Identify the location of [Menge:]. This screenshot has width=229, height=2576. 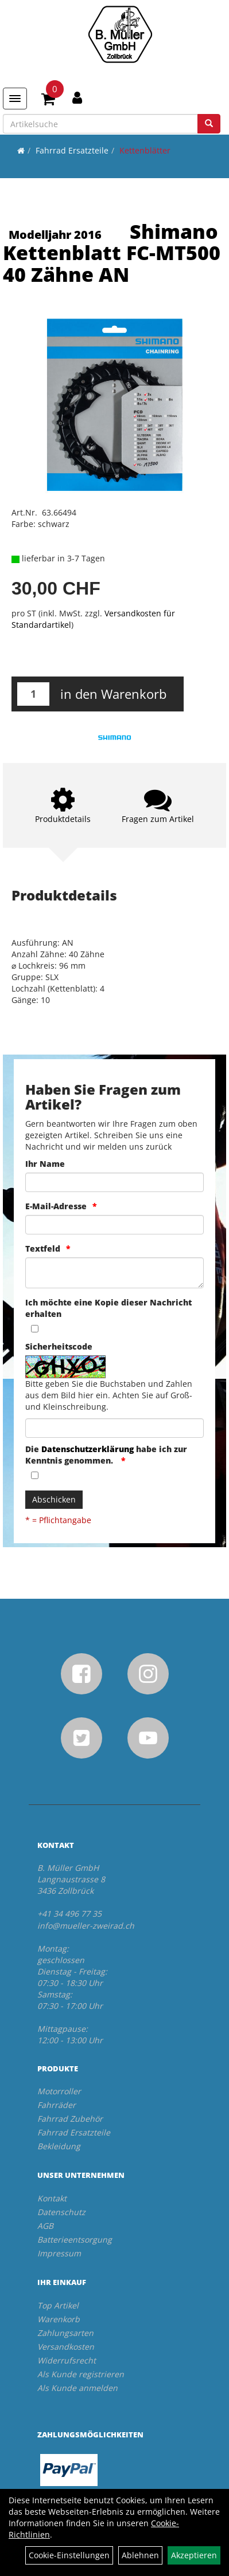
(33, 694).